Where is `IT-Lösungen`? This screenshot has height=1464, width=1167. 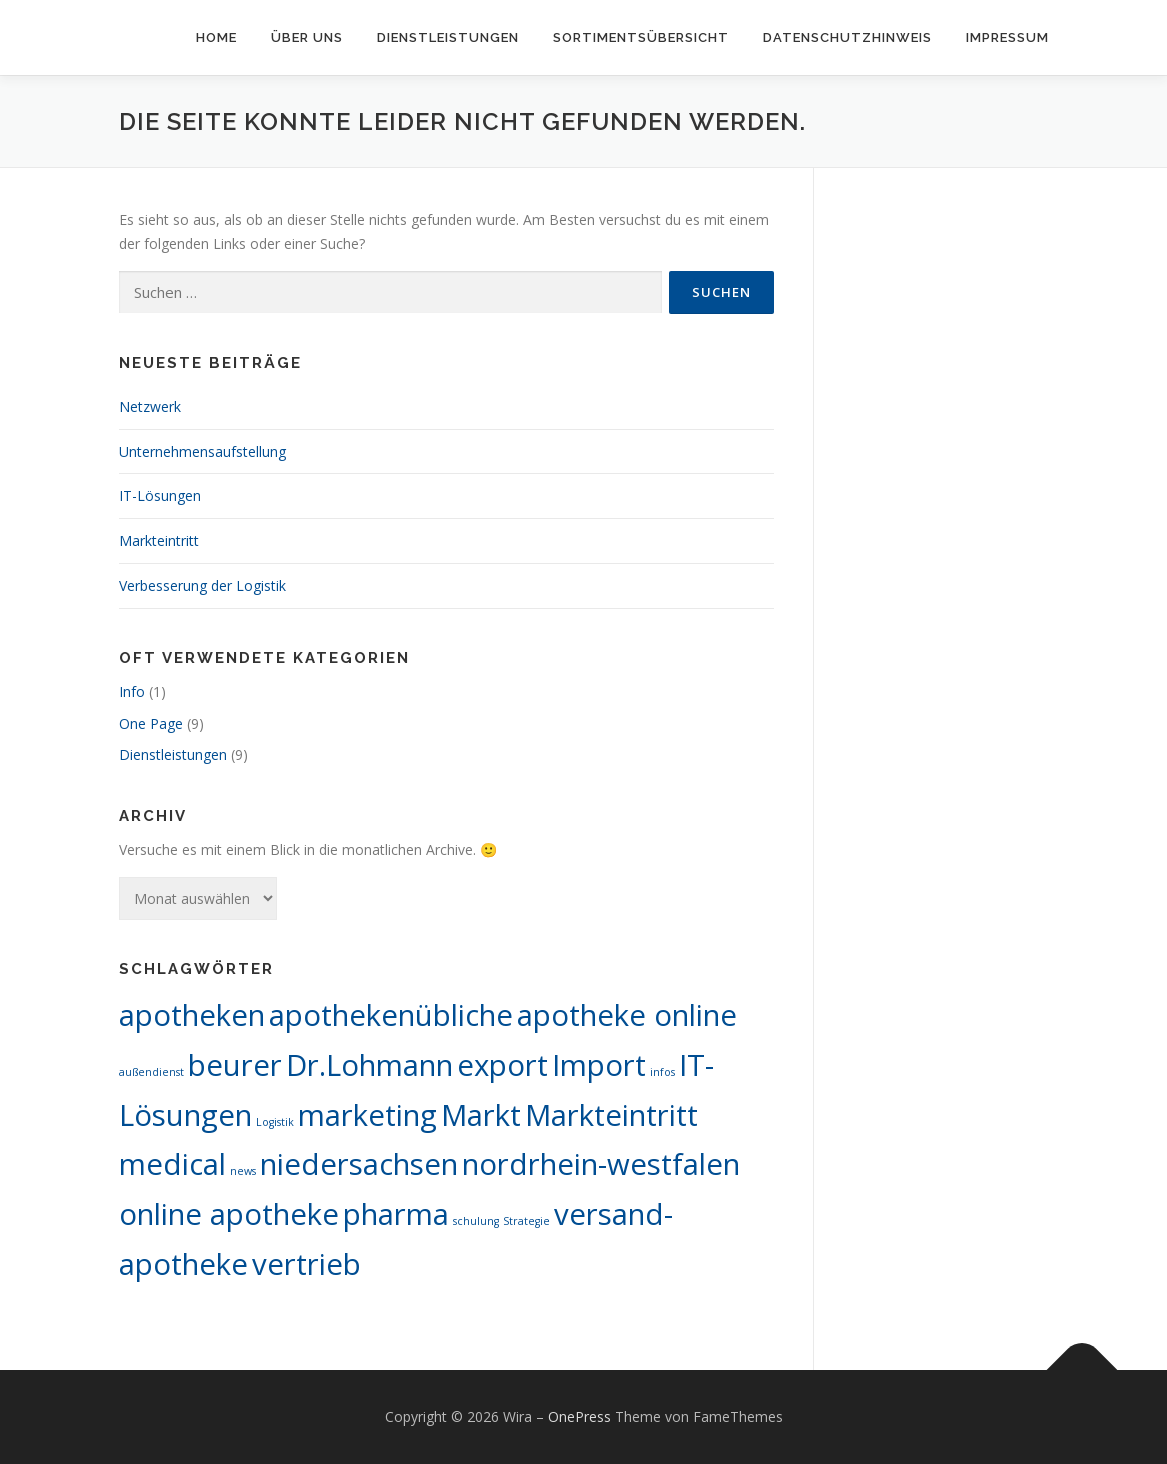 IT-Lösungen is located at coordinates (160, 495).